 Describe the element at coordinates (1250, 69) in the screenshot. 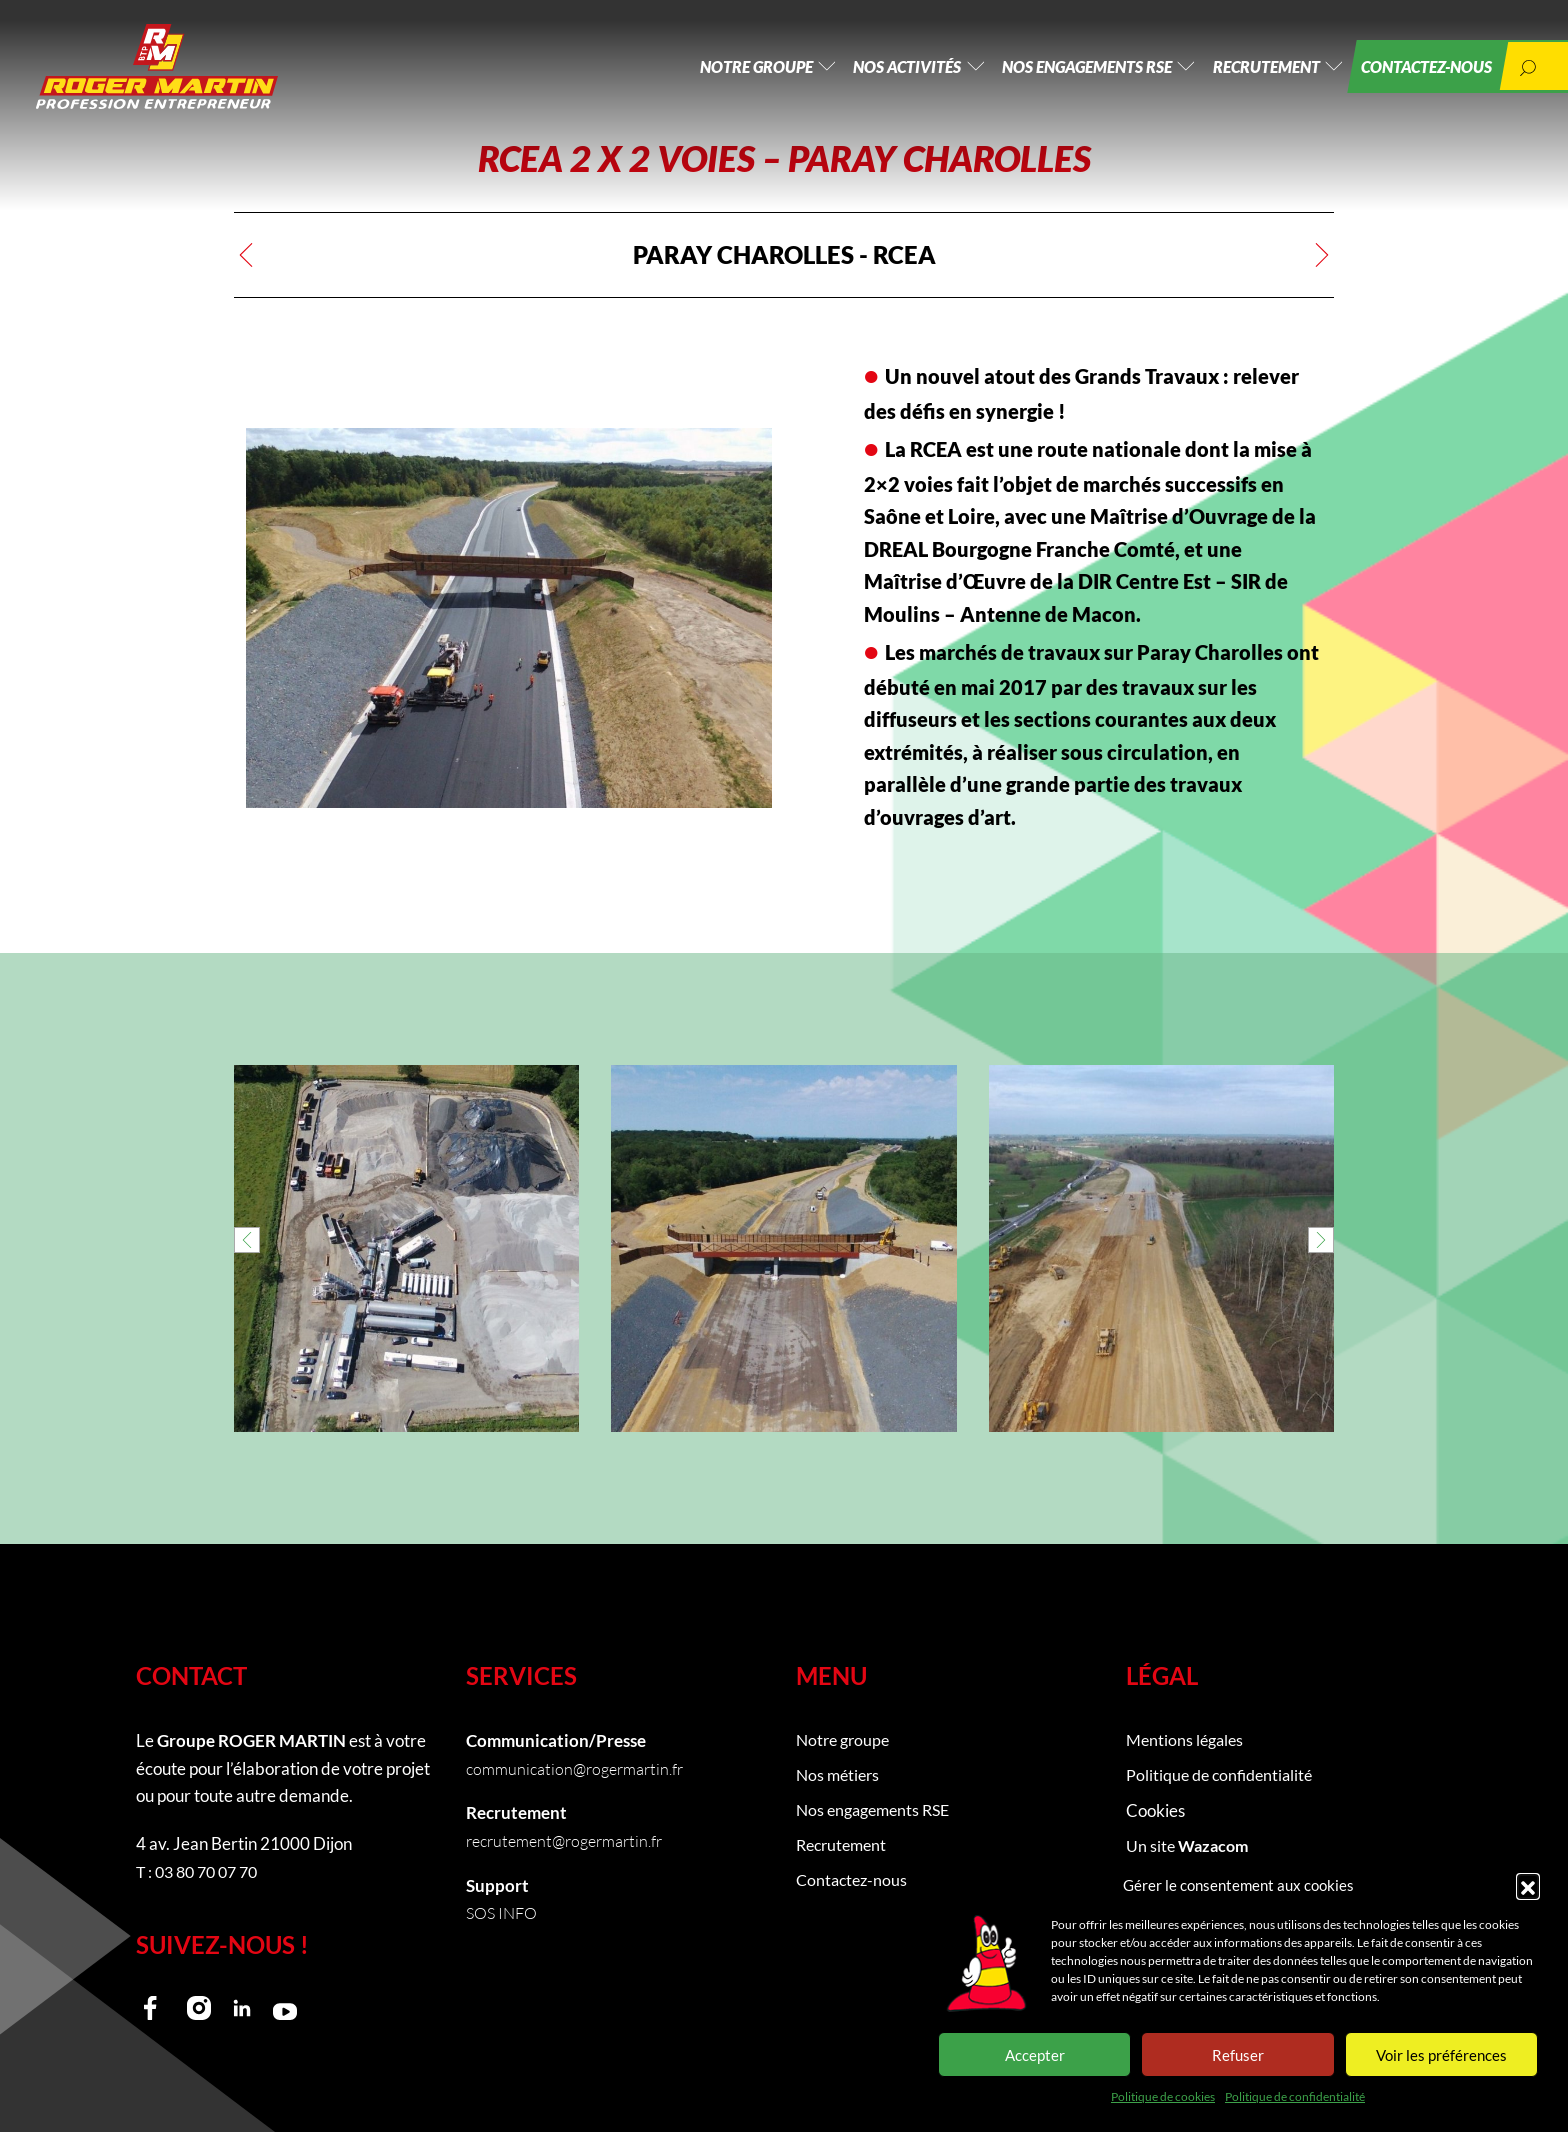

I see `Recrutement` at that location.